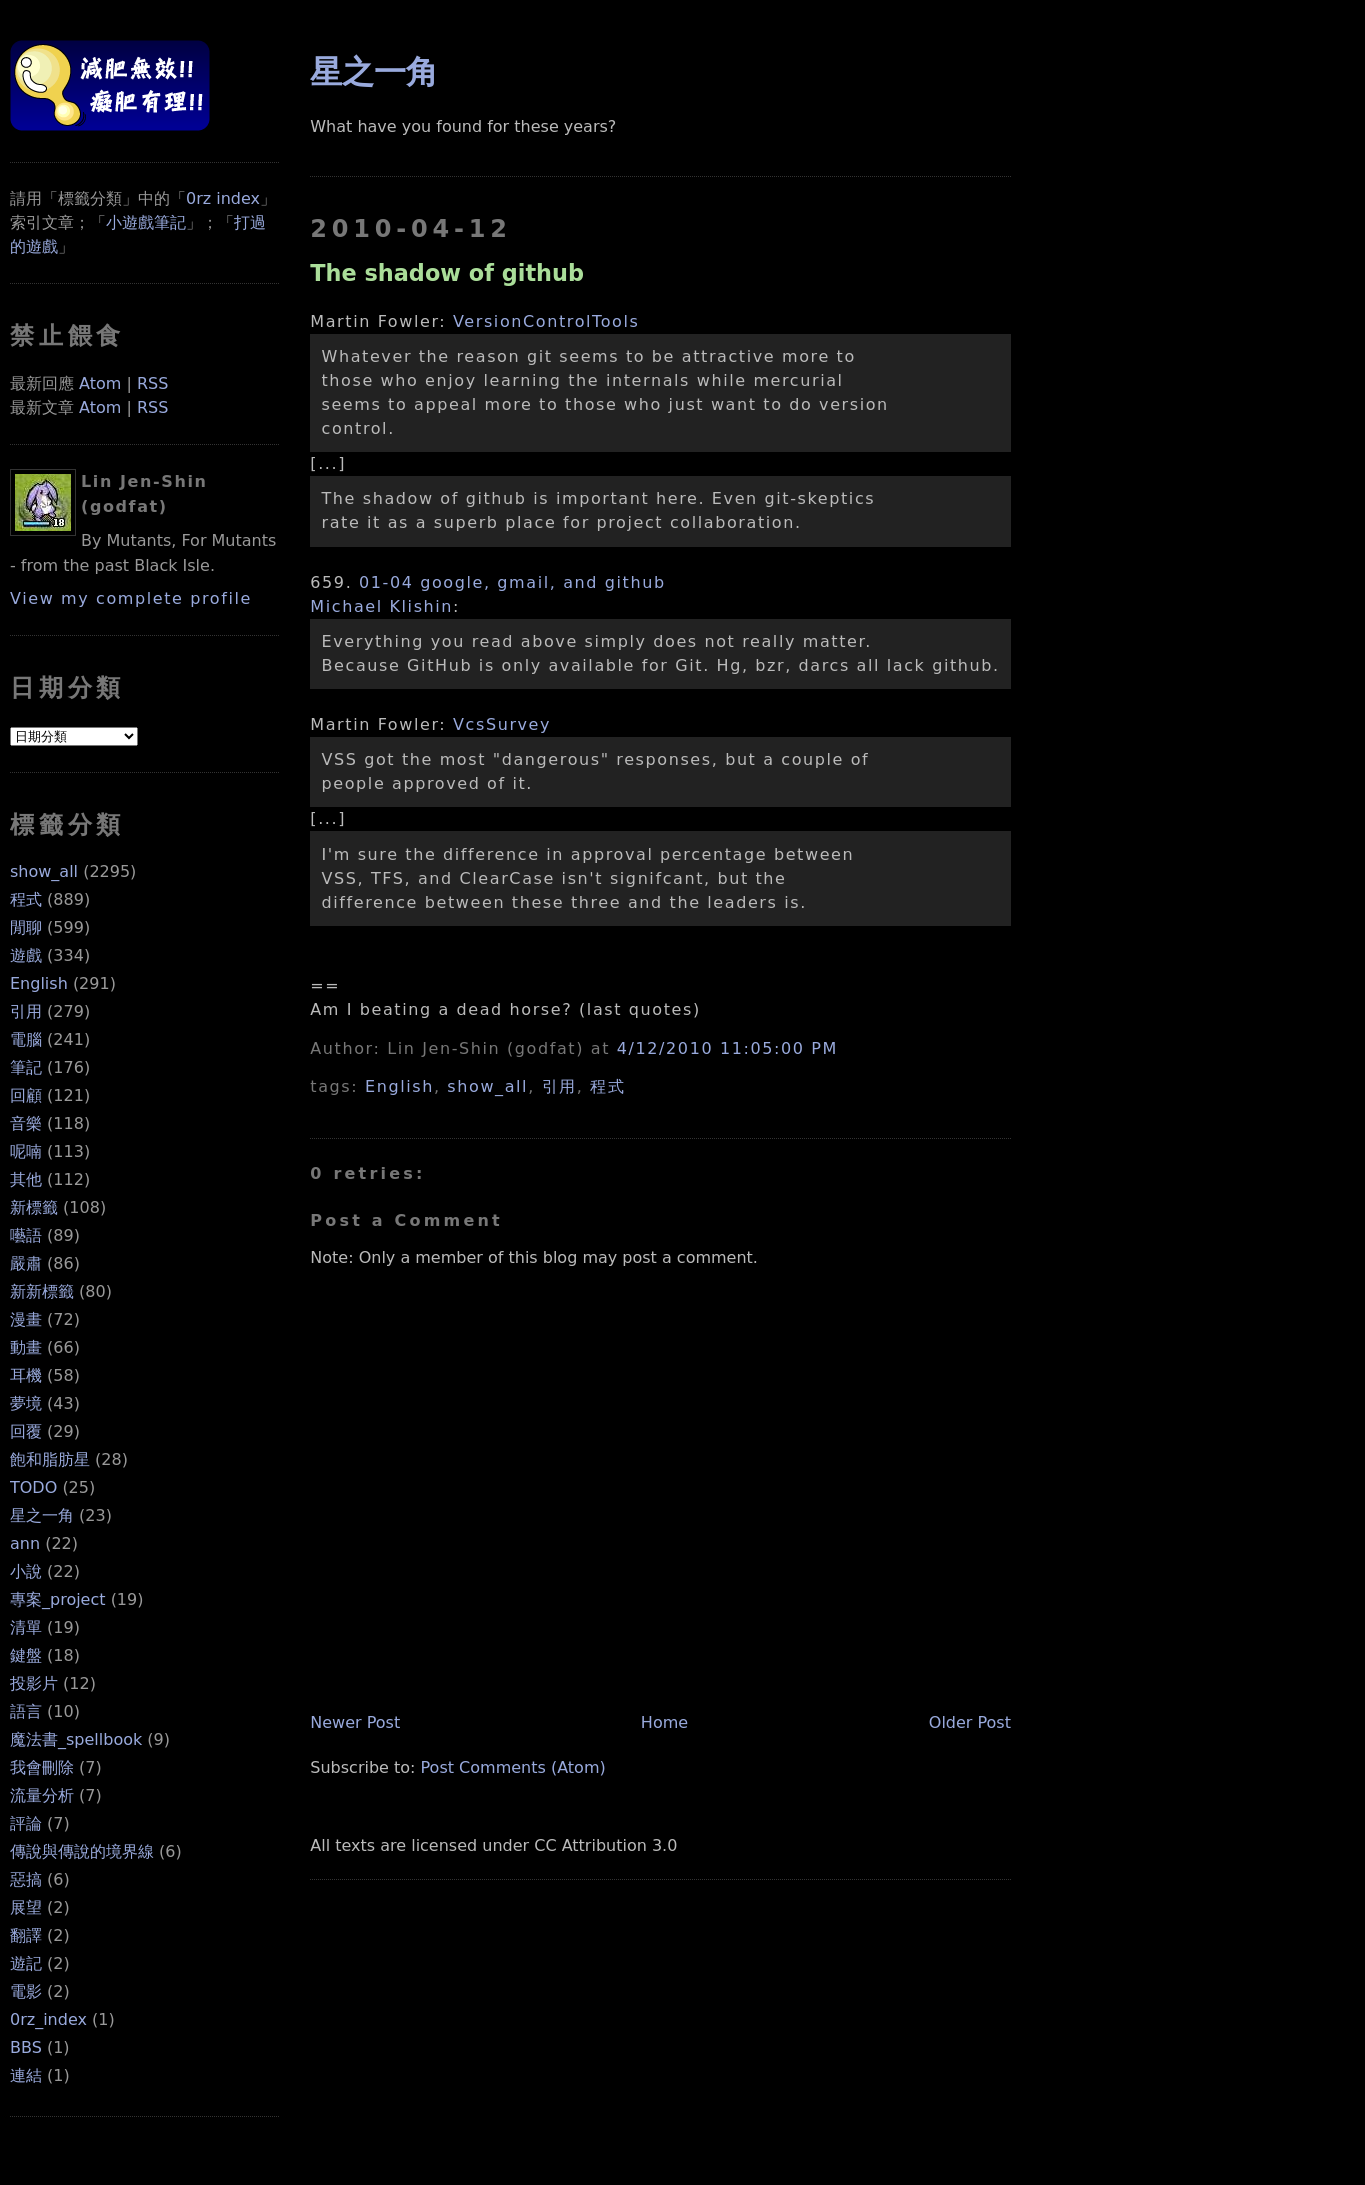 The image size is (1365, 2185). I want to click on 惡搞, so click(26, 1879).